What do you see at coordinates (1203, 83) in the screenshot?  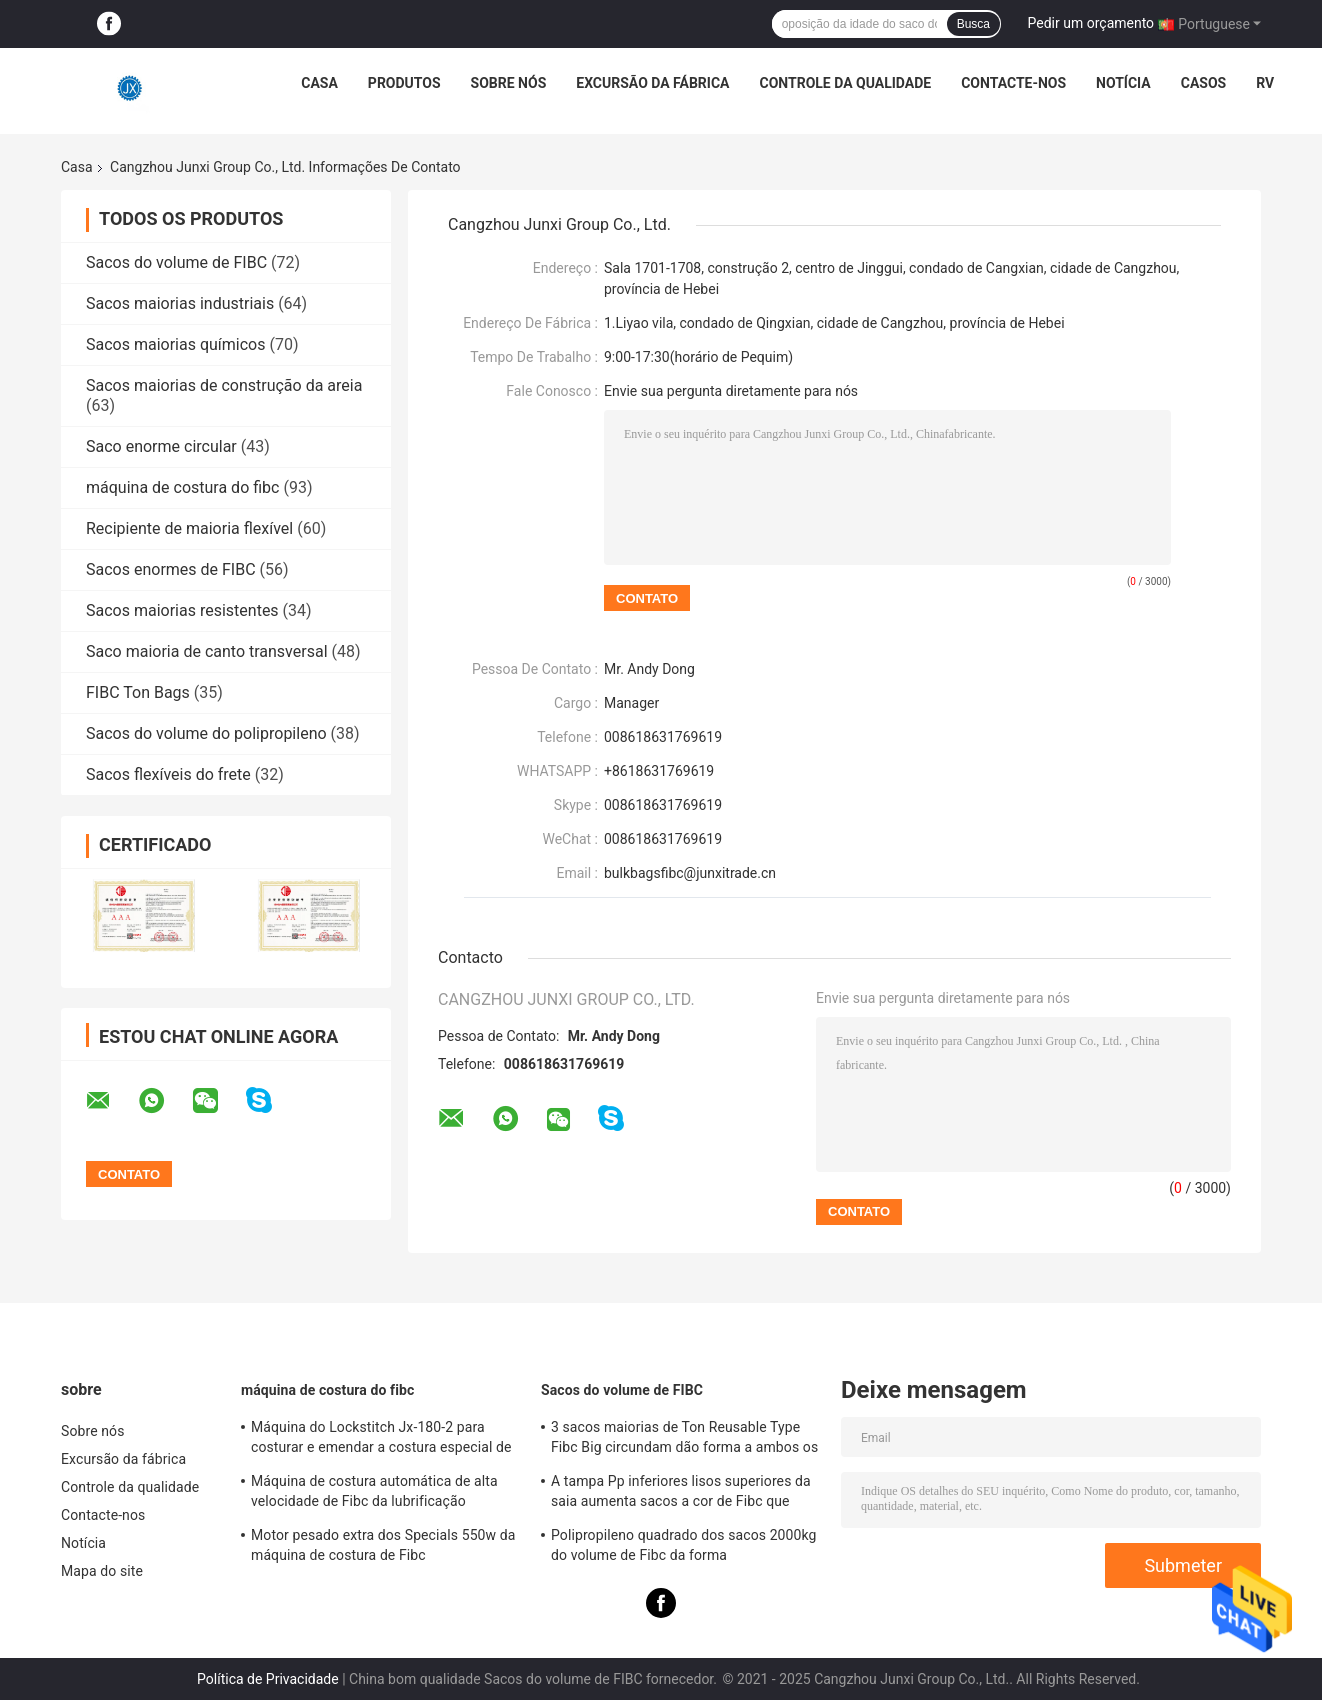 I see `Casos` at bounding box center [1203, 83].